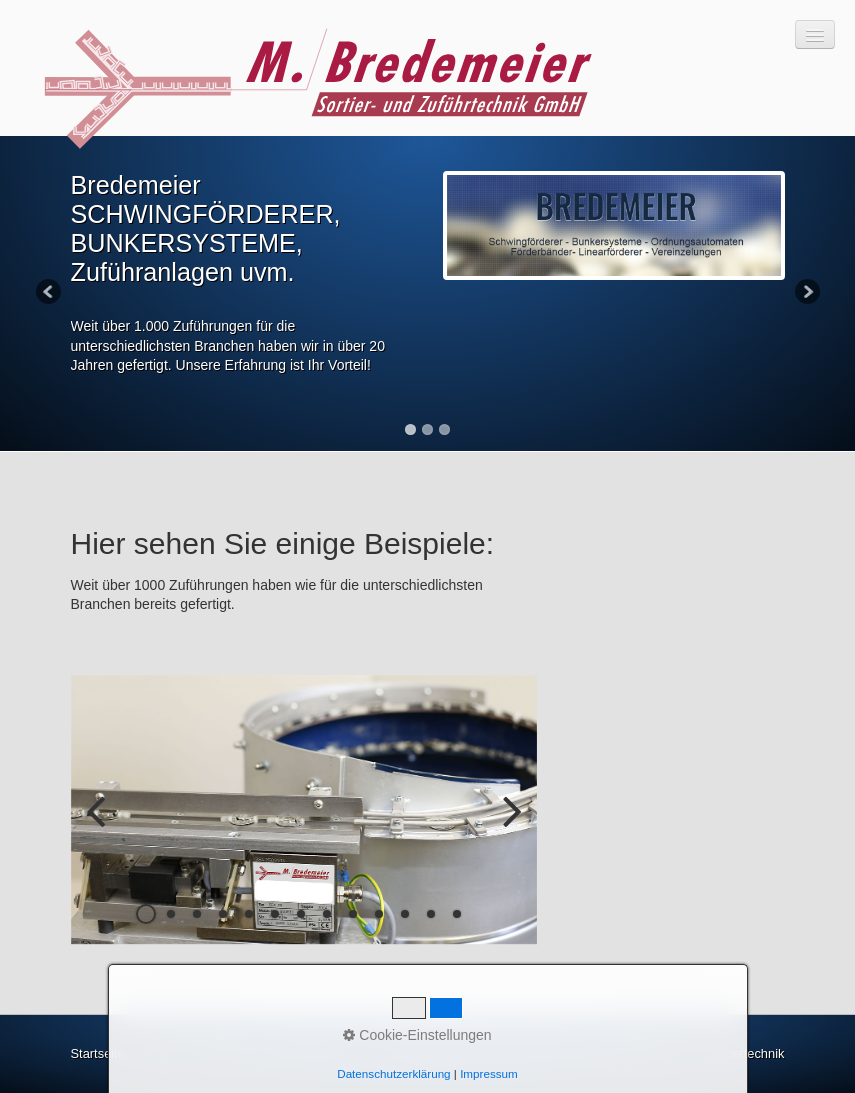  Describe the element at coordinates (309, 1053) in the screenshot. I see `Datenschutz` at that location.